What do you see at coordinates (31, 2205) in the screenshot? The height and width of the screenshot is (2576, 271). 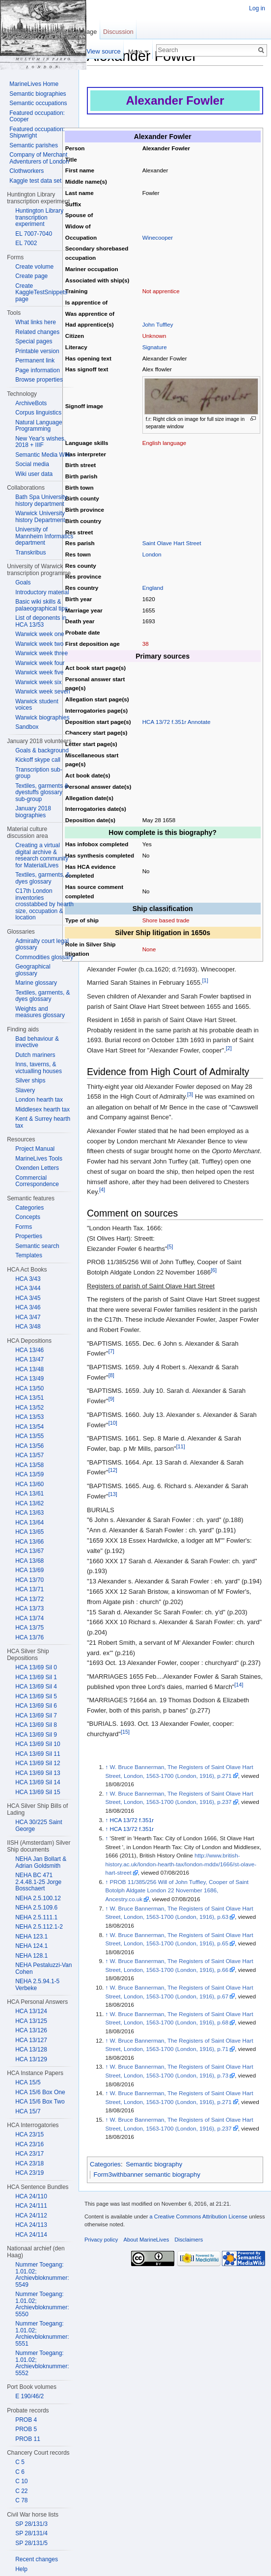 I see `HCA 24/111` at bounding box center [31, 2205].